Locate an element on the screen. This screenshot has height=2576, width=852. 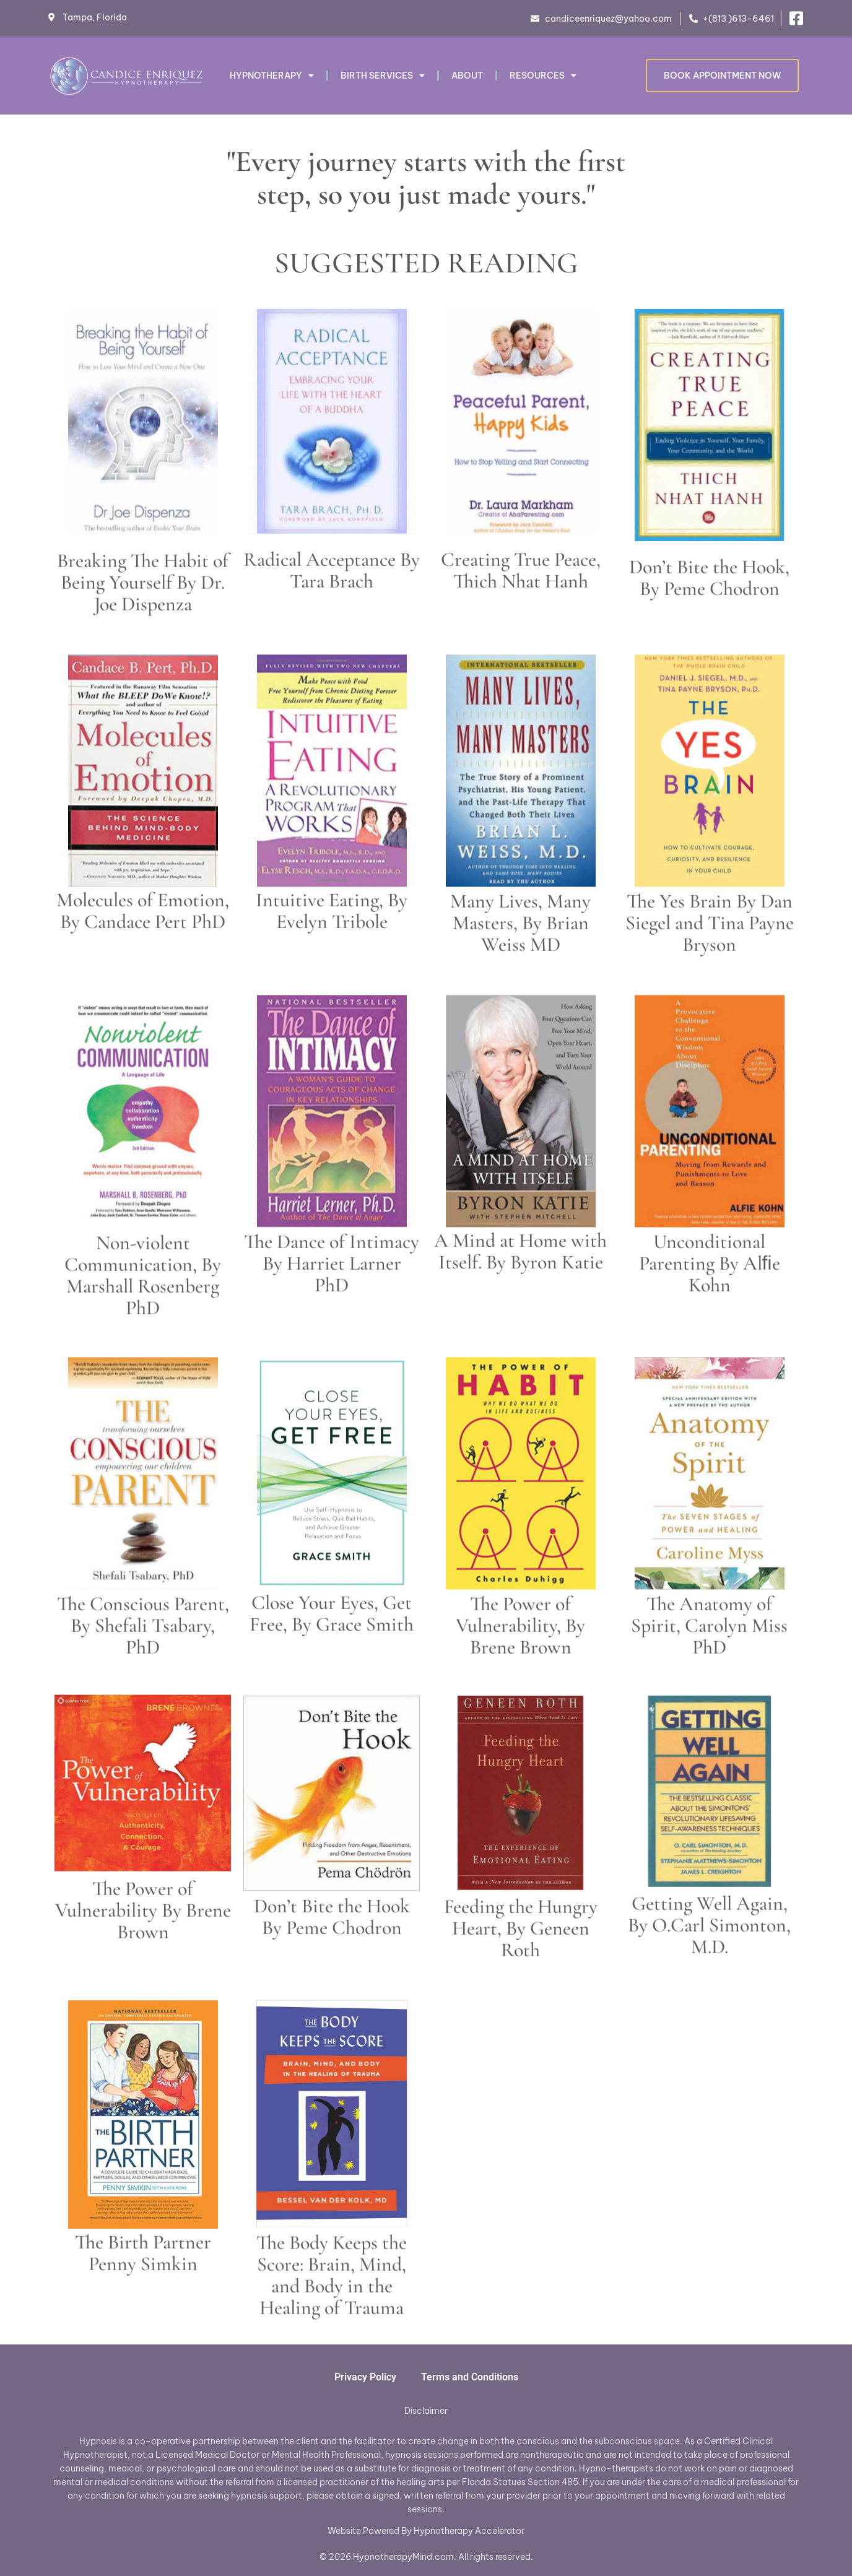
© 2026 HypnotherapyMind.com. All rights reserved. is located at coordinates (426, 2556).